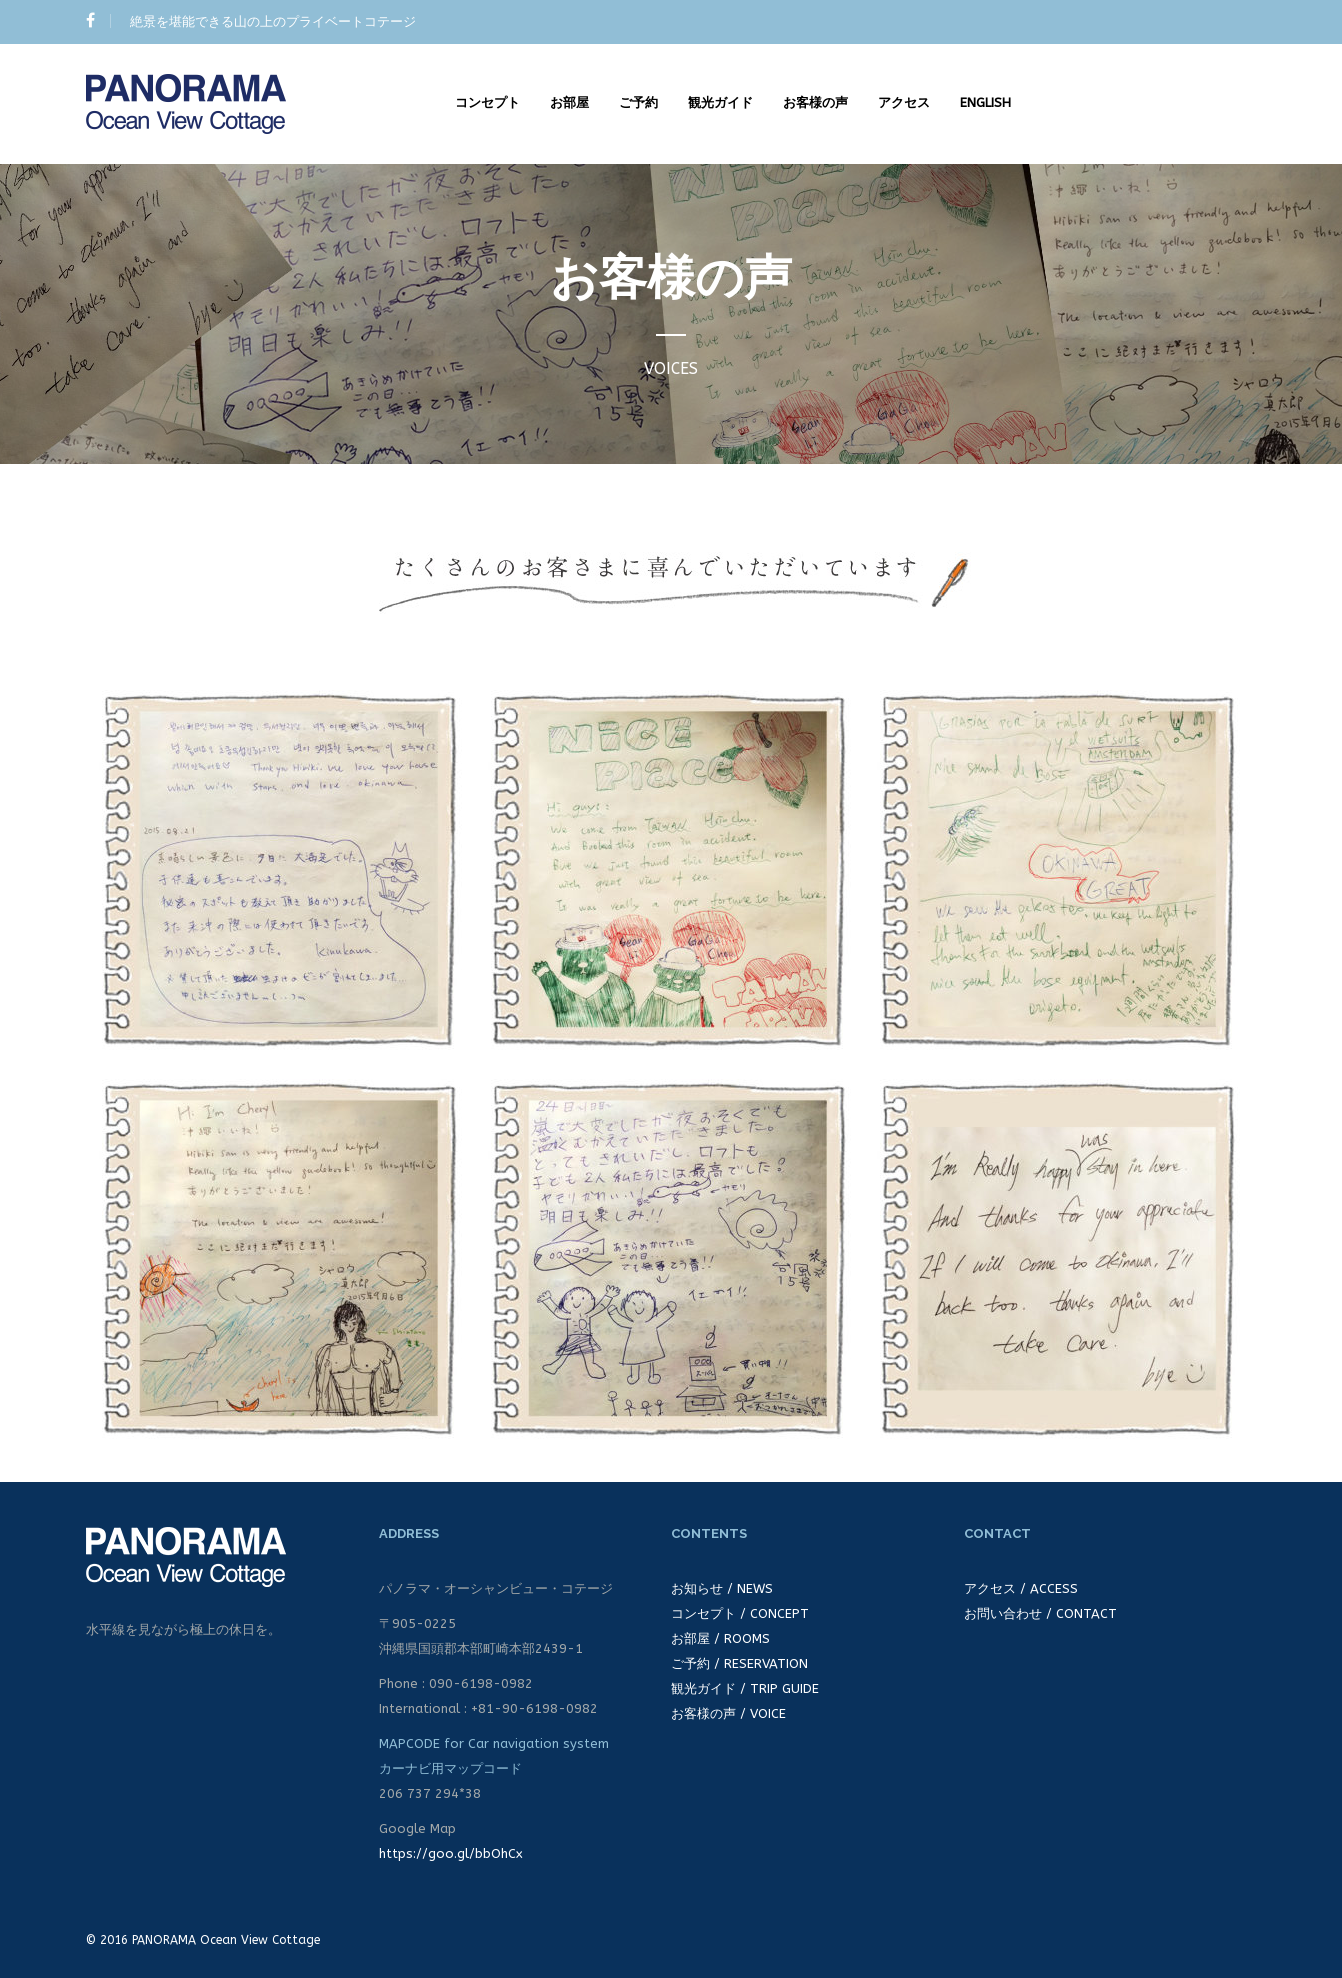  Describe the element at coordinates (720, 1638) in the screenshot. I see `お部屋 / ROOMS` at that location.